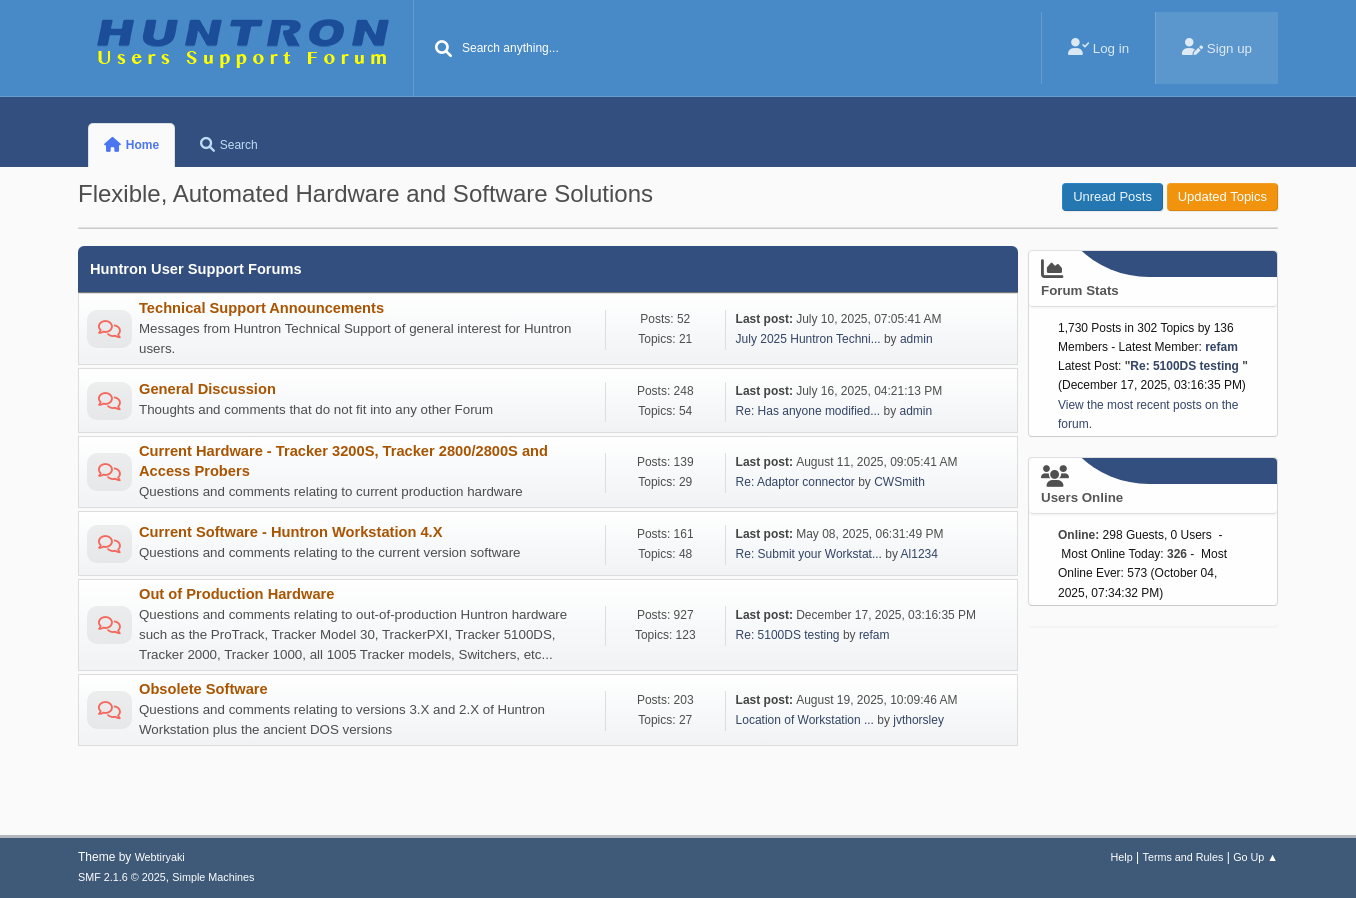 The height and width of the screenshot is (898, 1356). I want to click on Out of Production Hardware, so click(236, 594).